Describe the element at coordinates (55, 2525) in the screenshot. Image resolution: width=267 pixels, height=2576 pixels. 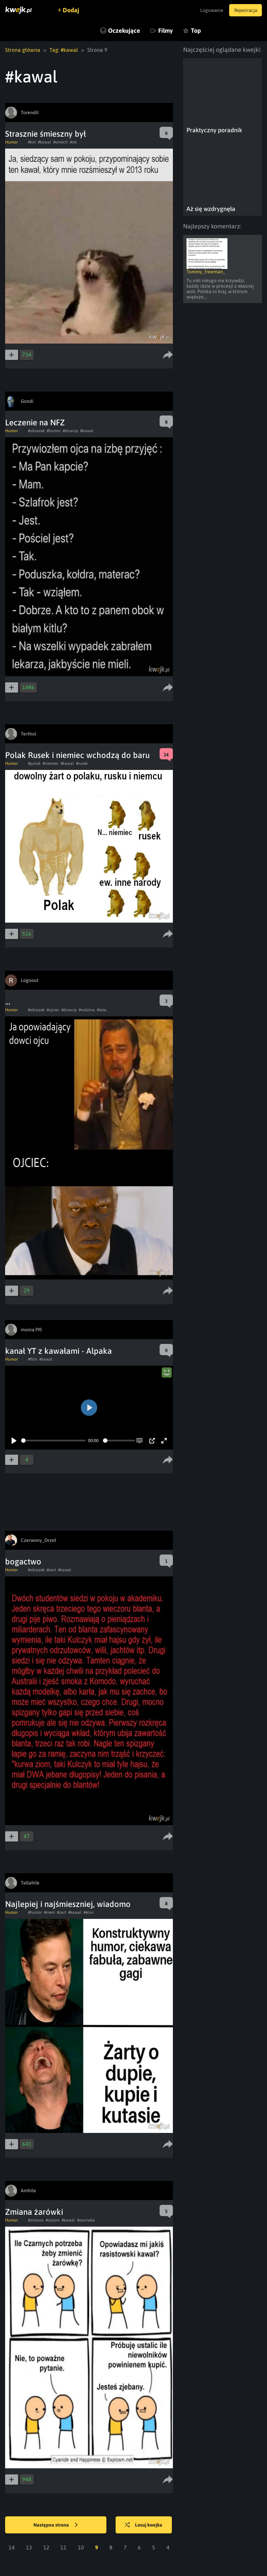
I see `Następna strona` at that location.